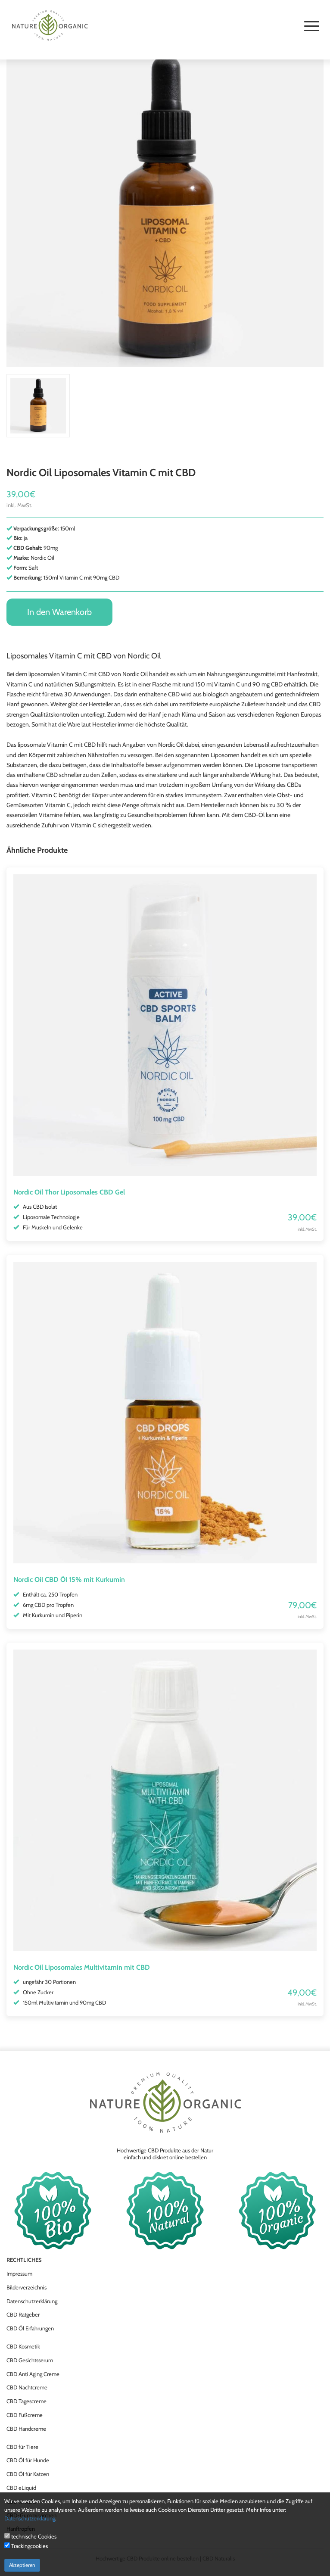  What do you see at coordinates (22, 2565) in the screenshot?
I see `Akzeptieren` at bounding box center [22, 2565].